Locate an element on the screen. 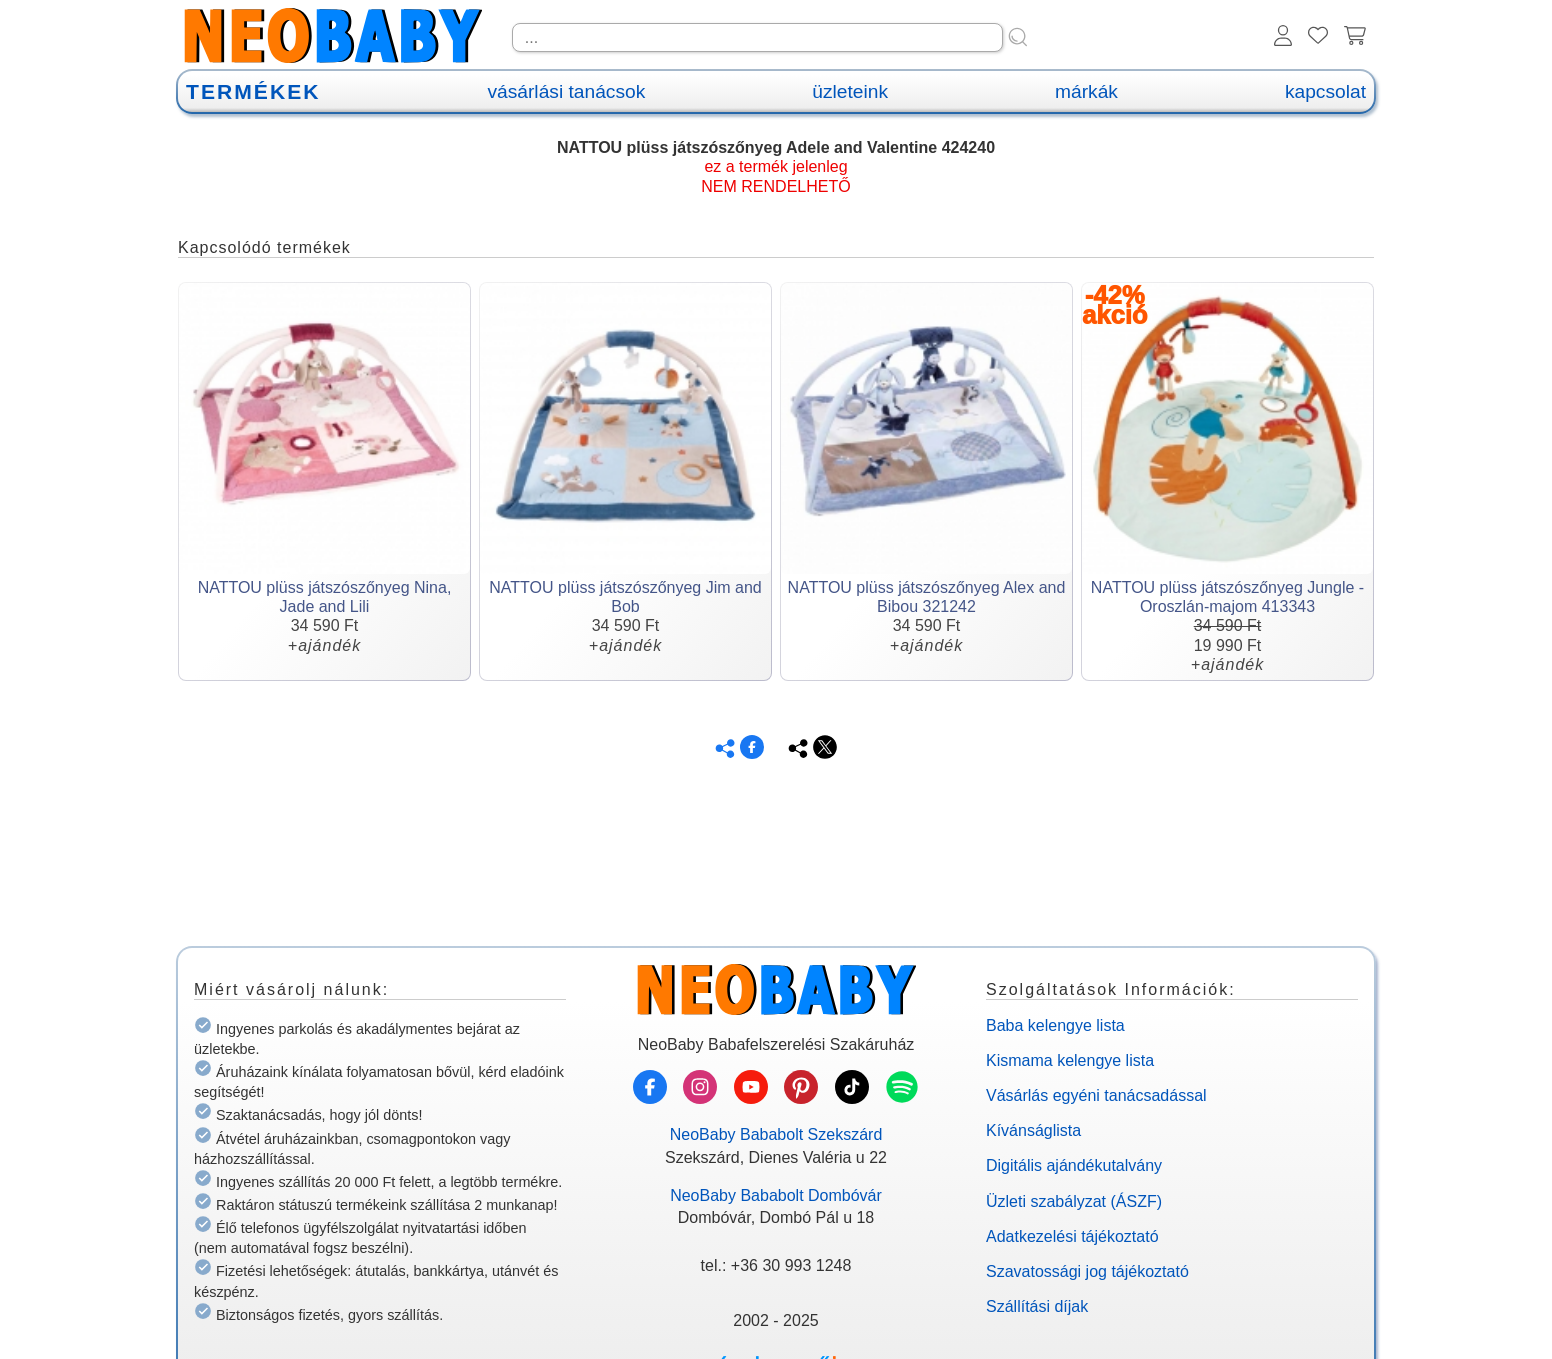  vásárlási tanácsok is located at coordinates (566, 91).